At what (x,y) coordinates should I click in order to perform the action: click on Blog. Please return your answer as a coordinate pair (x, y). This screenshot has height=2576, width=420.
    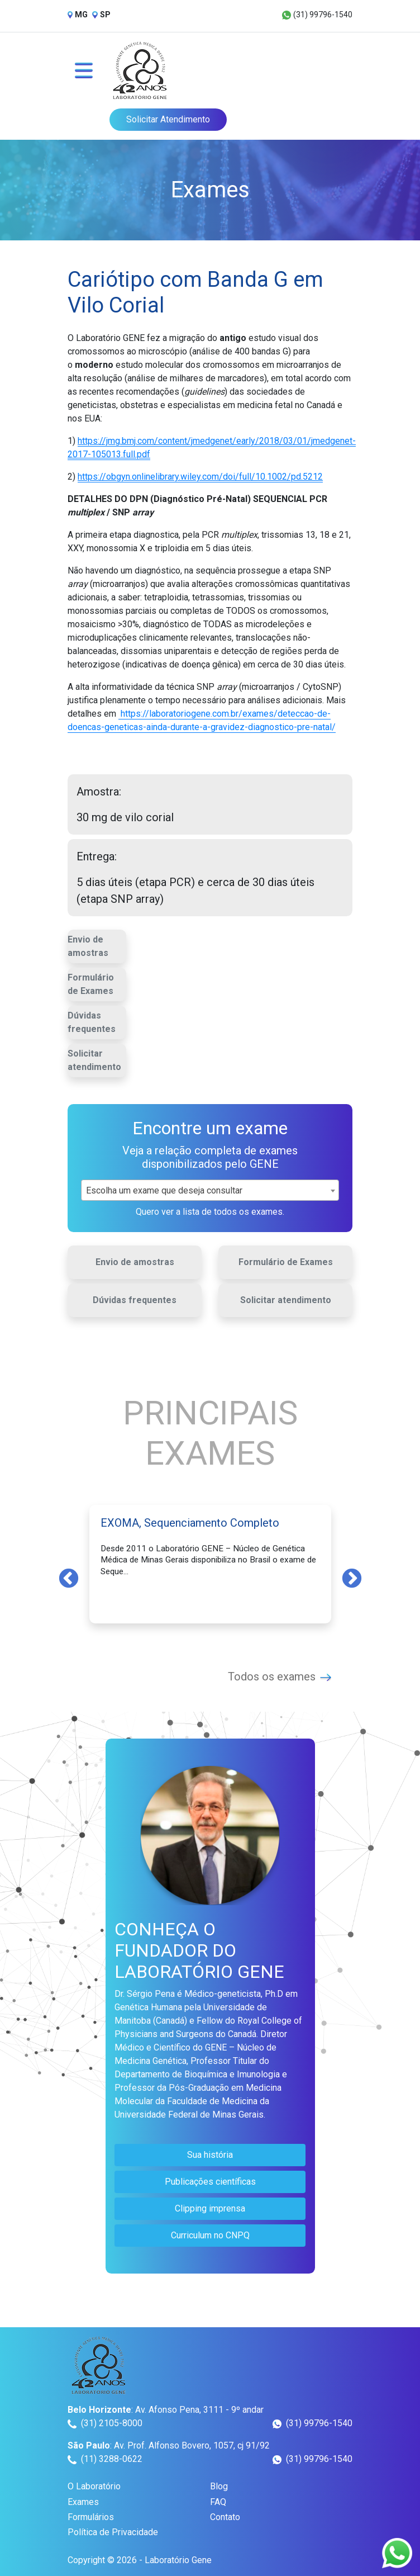
    Looking at the image, I should click on (219, 2486).